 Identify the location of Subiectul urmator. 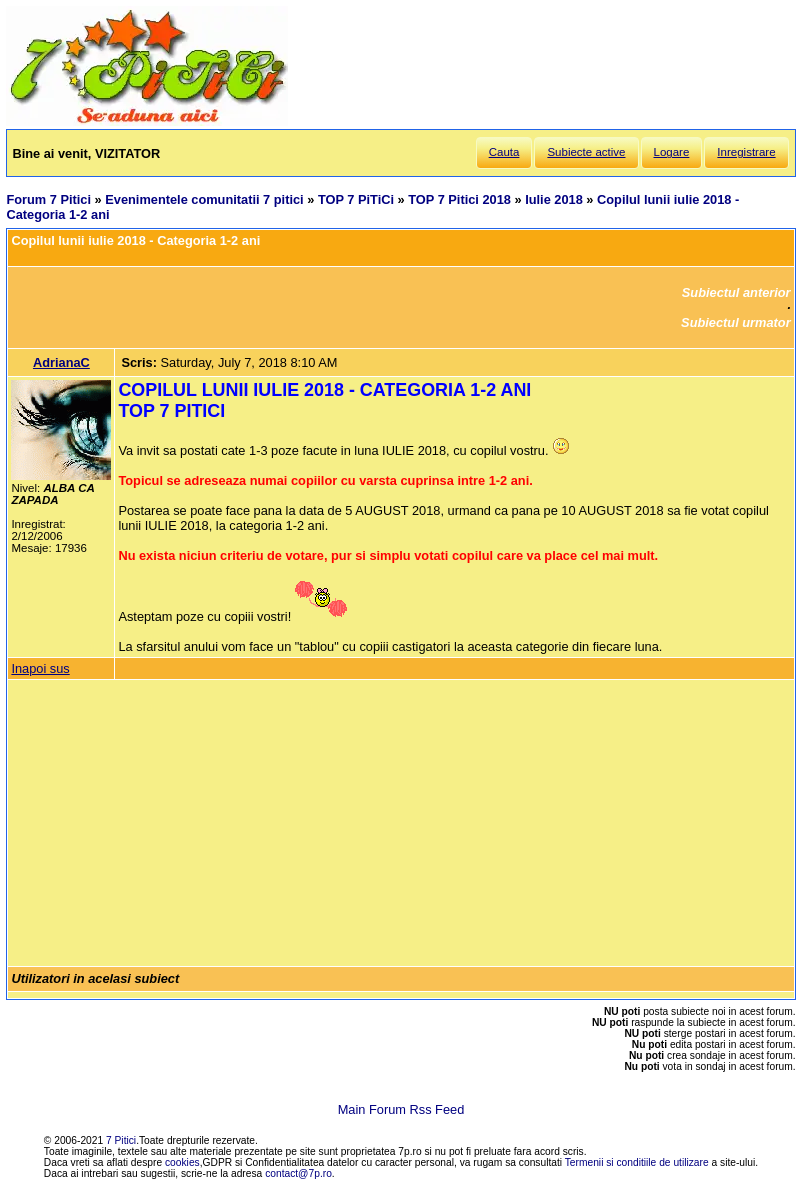
(736, 322).